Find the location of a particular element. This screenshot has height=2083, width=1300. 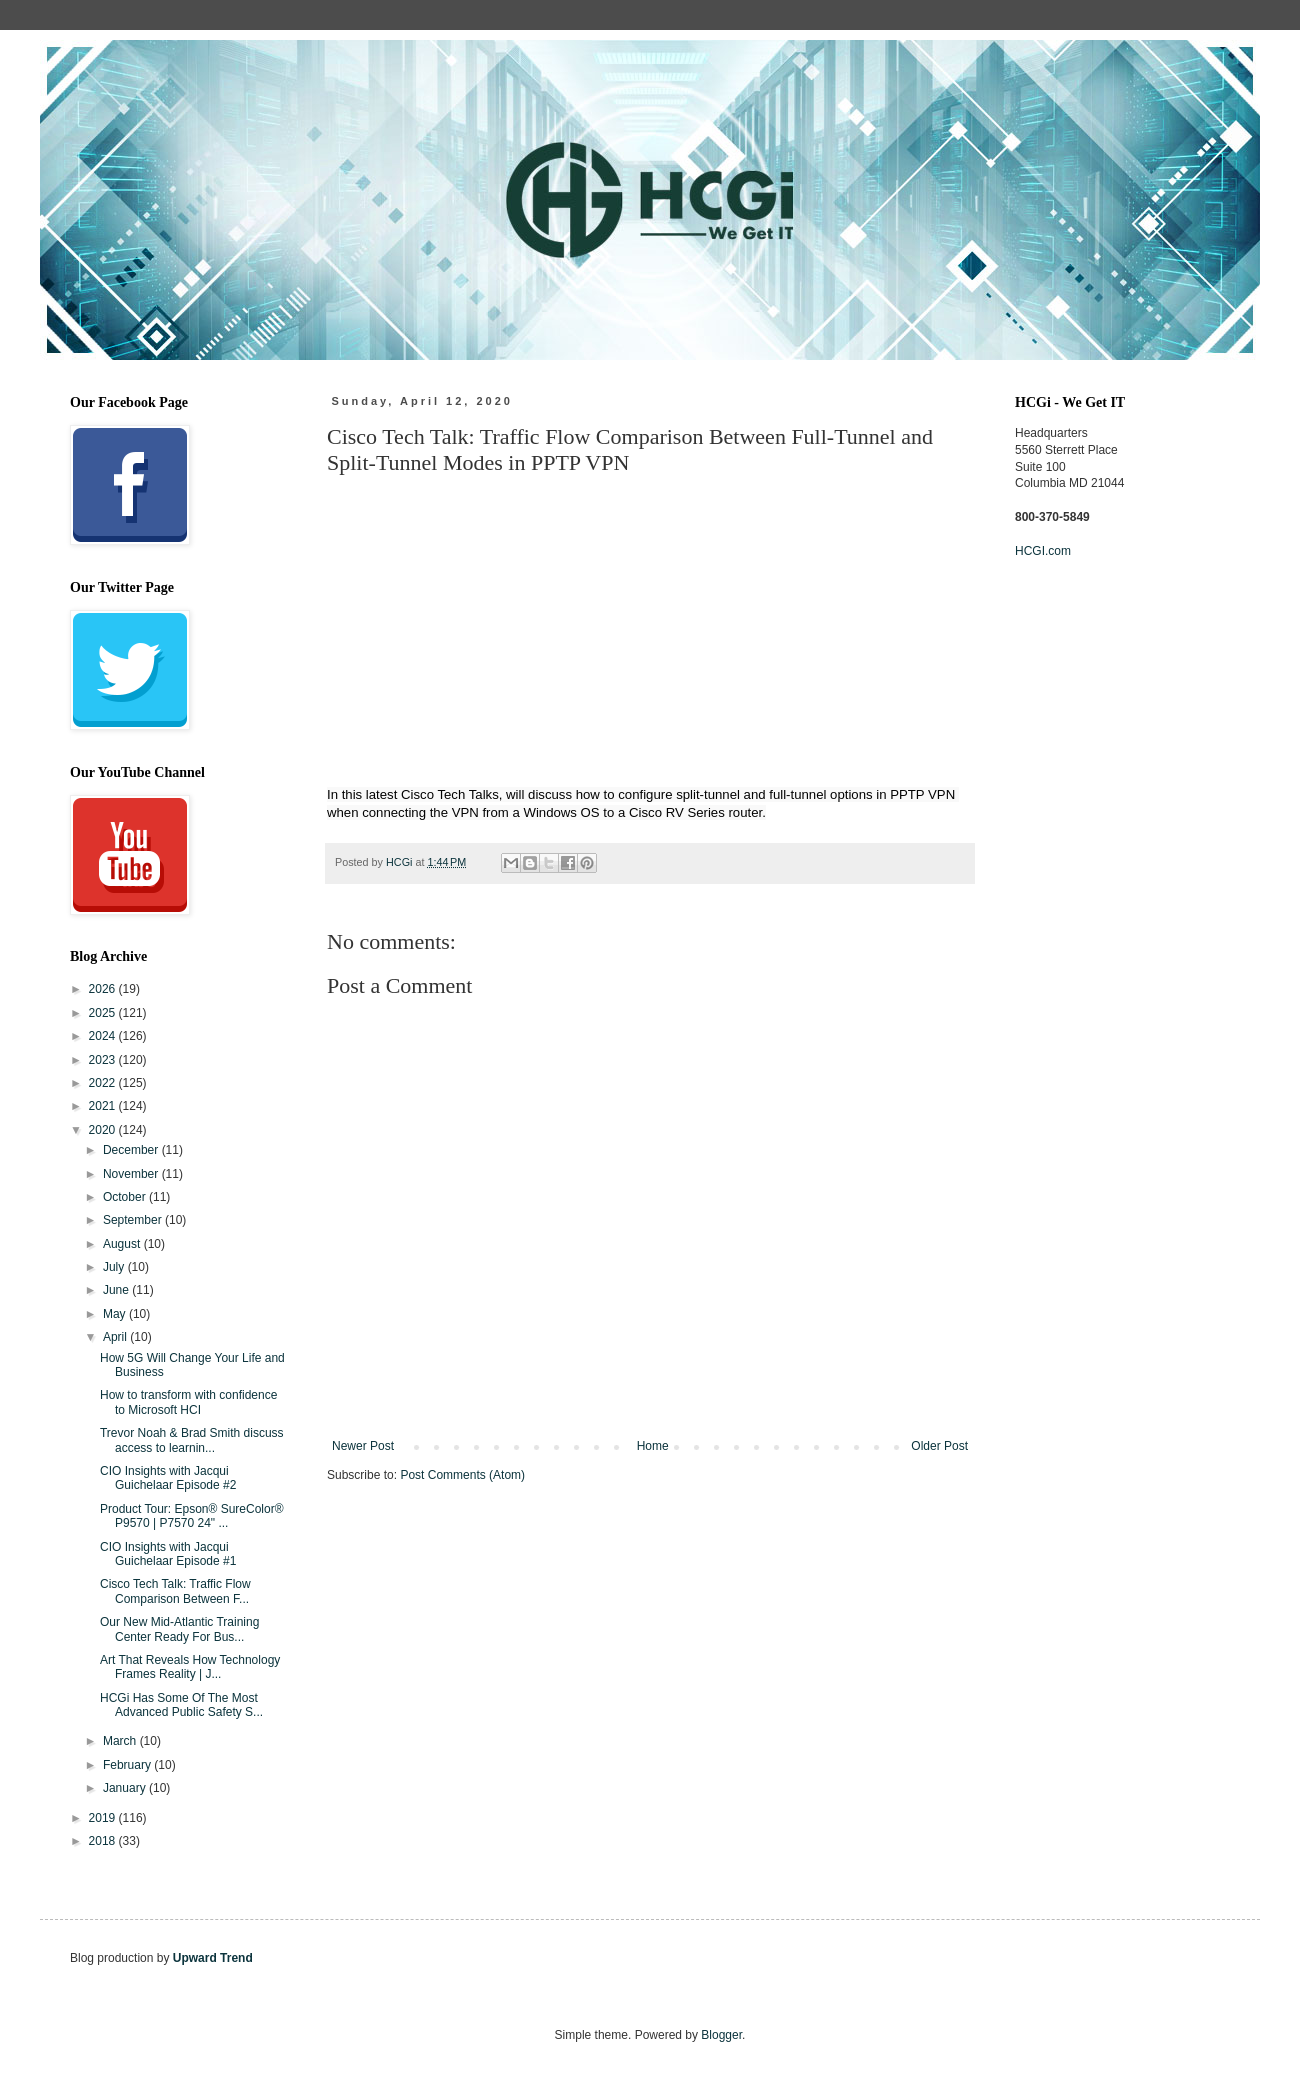

June is located at coordinates (117, 1290).